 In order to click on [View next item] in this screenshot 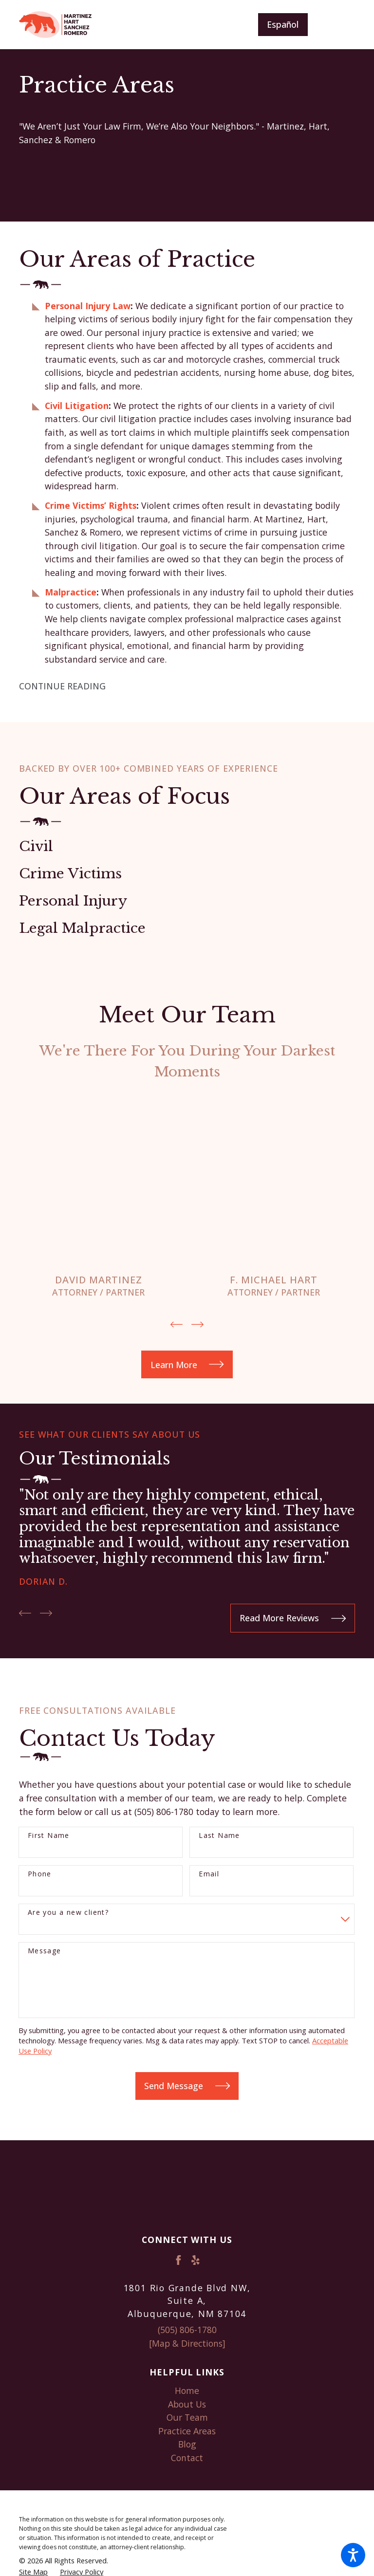, I will do `click(197, 1324)`.